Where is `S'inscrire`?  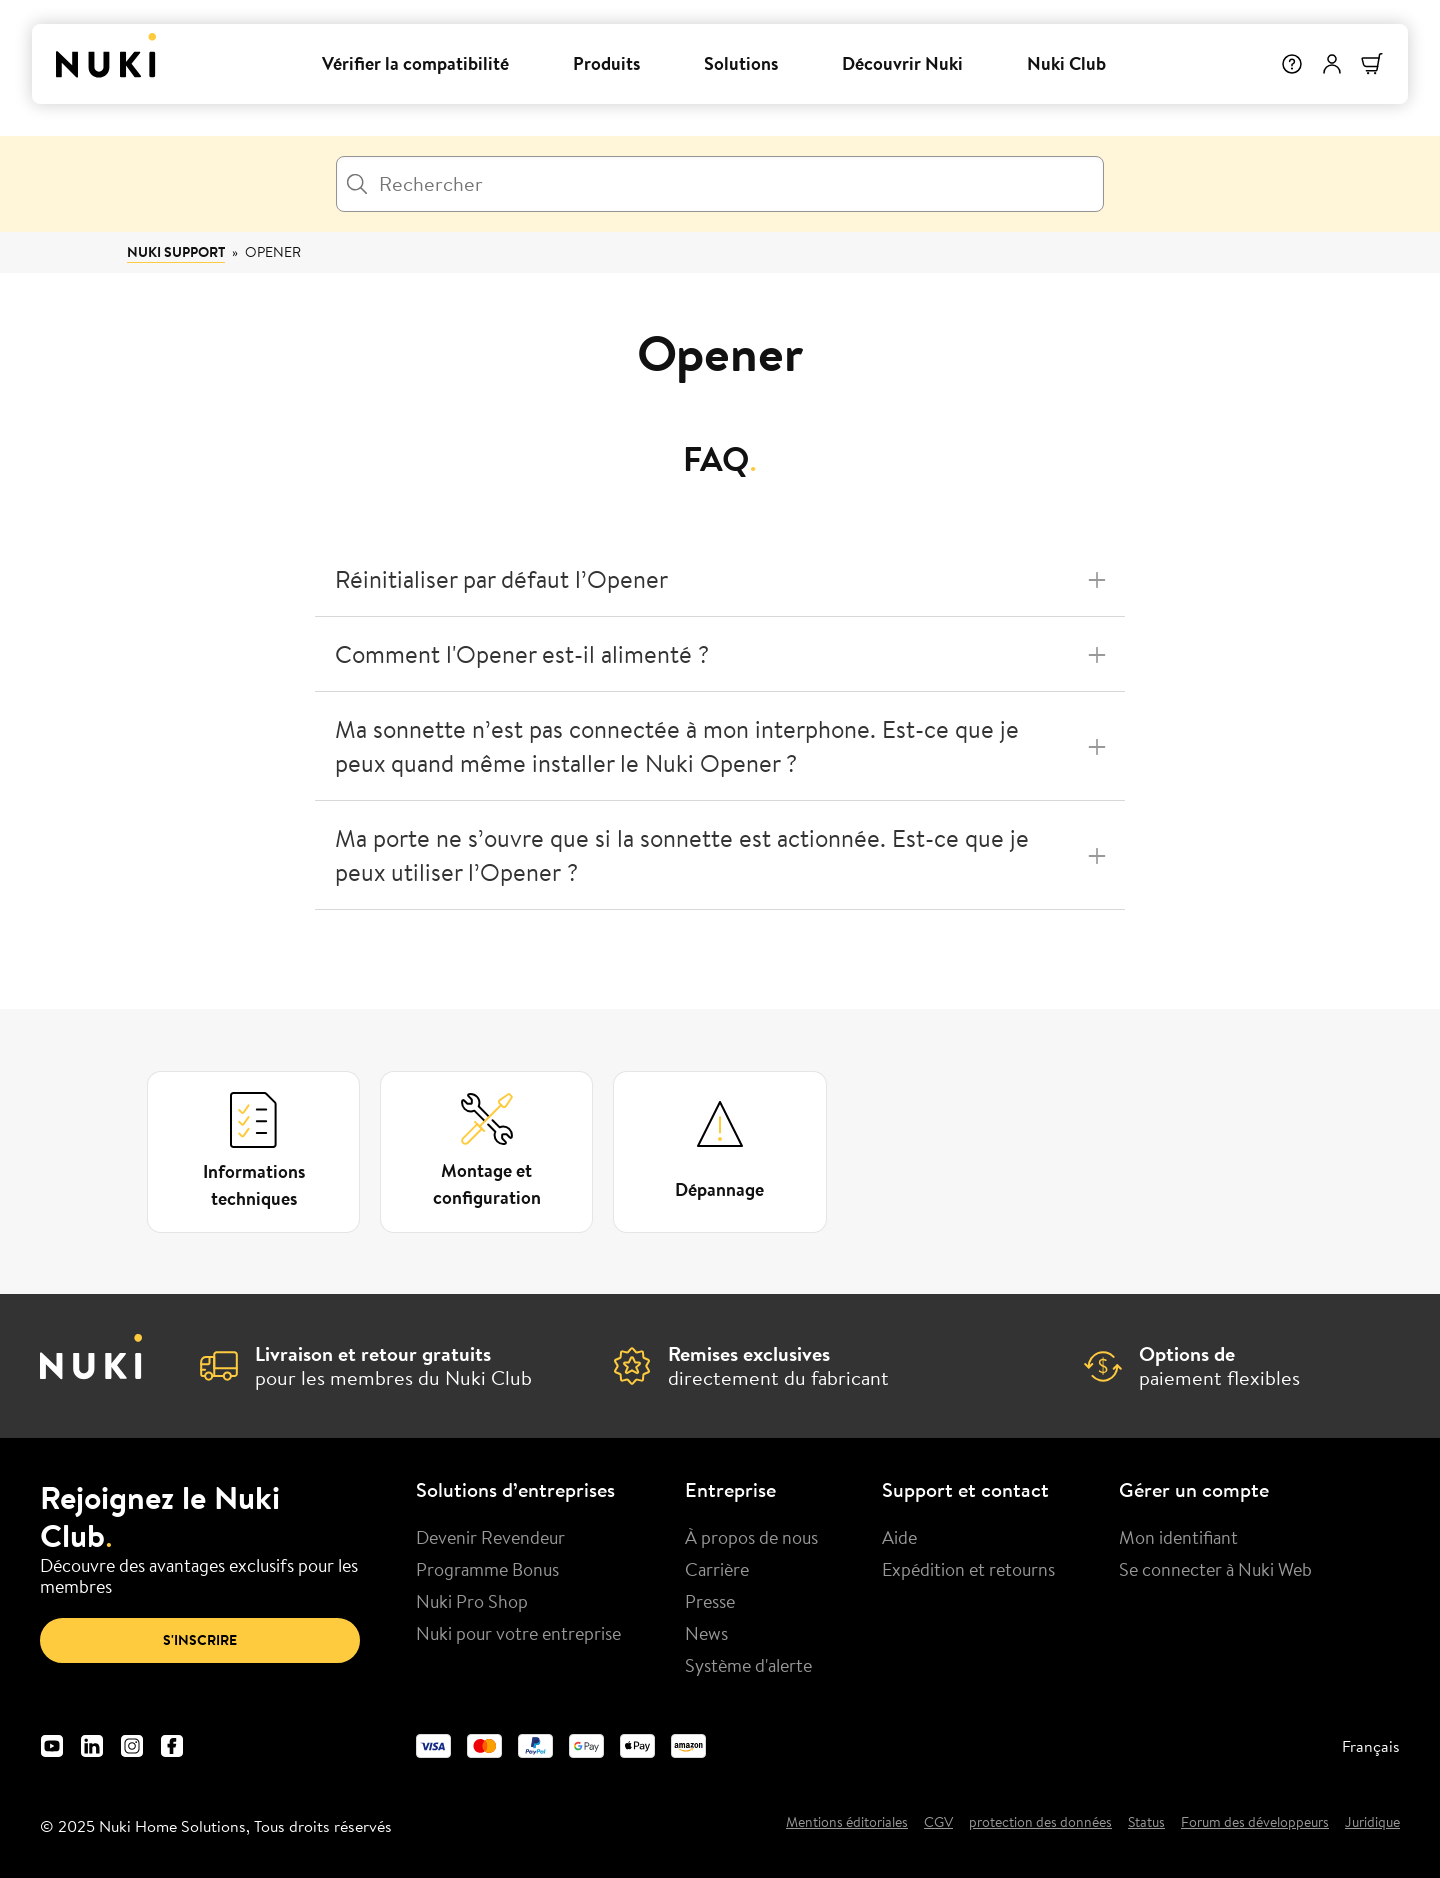
S'inscrire is located at coordinates (200, 1640).